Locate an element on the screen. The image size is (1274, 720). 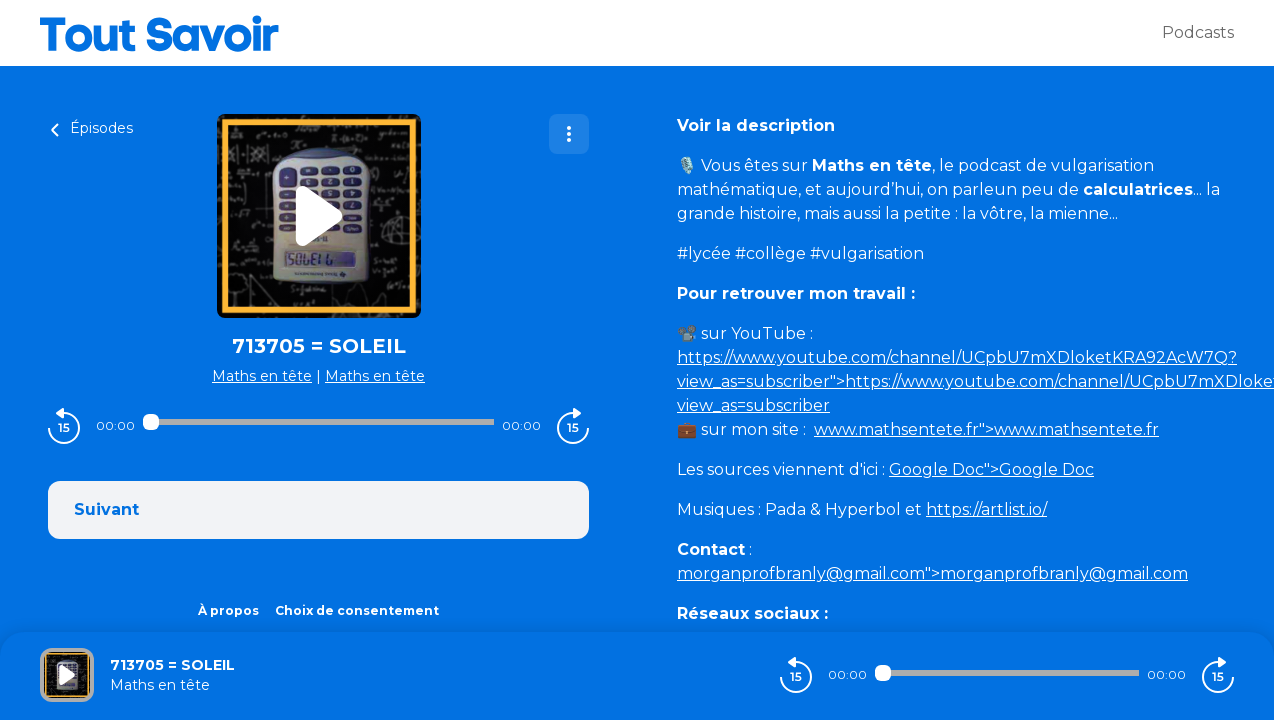
À propos is located at coordinates (228, 610).